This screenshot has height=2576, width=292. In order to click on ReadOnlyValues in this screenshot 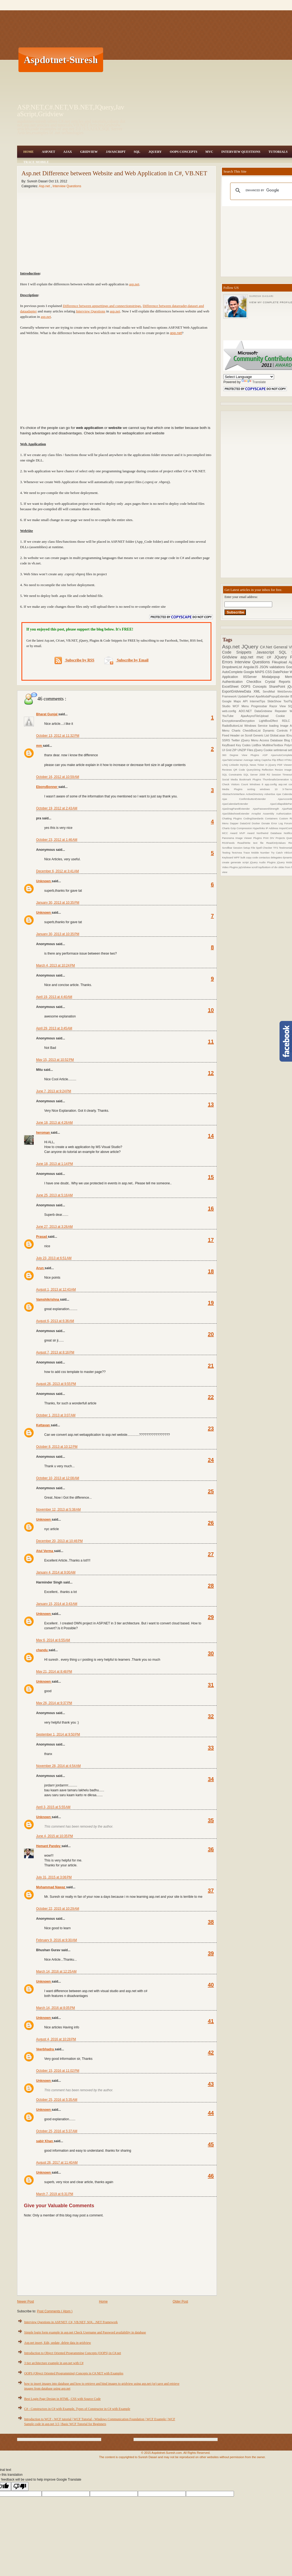, I will do `click(277, 842)`.